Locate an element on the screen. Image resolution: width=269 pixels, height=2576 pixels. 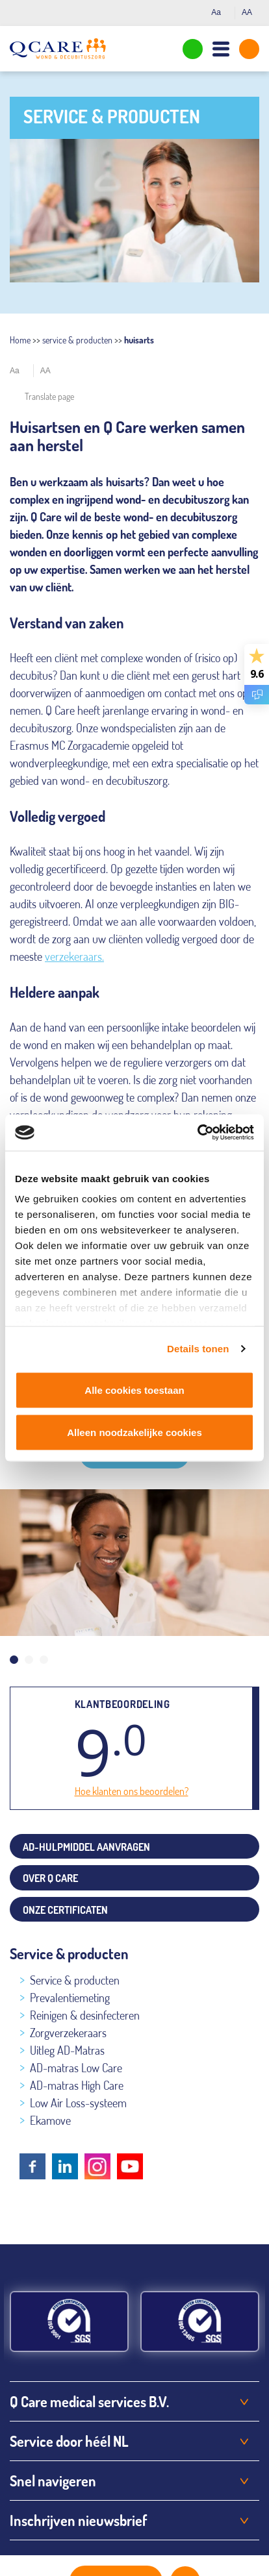
3 [tab] is located at coordinates (44, 1659).